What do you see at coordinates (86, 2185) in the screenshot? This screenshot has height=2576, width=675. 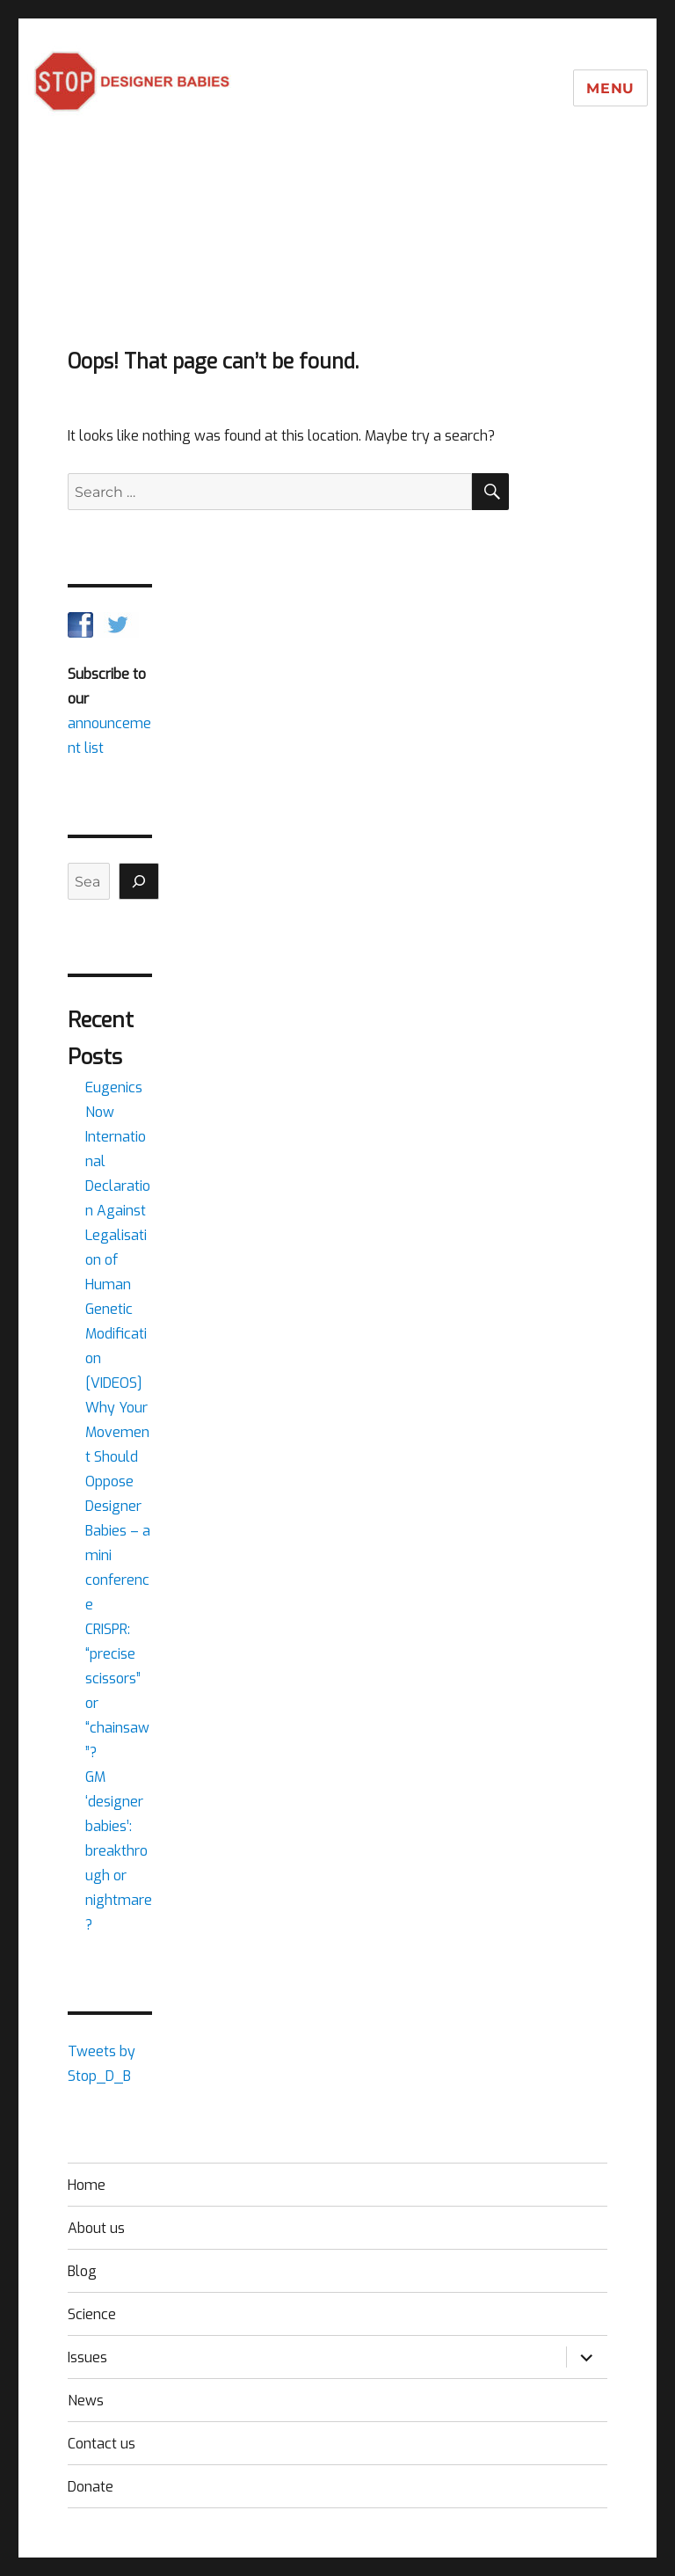 I see `Home` at bounding box center [86, 2185].